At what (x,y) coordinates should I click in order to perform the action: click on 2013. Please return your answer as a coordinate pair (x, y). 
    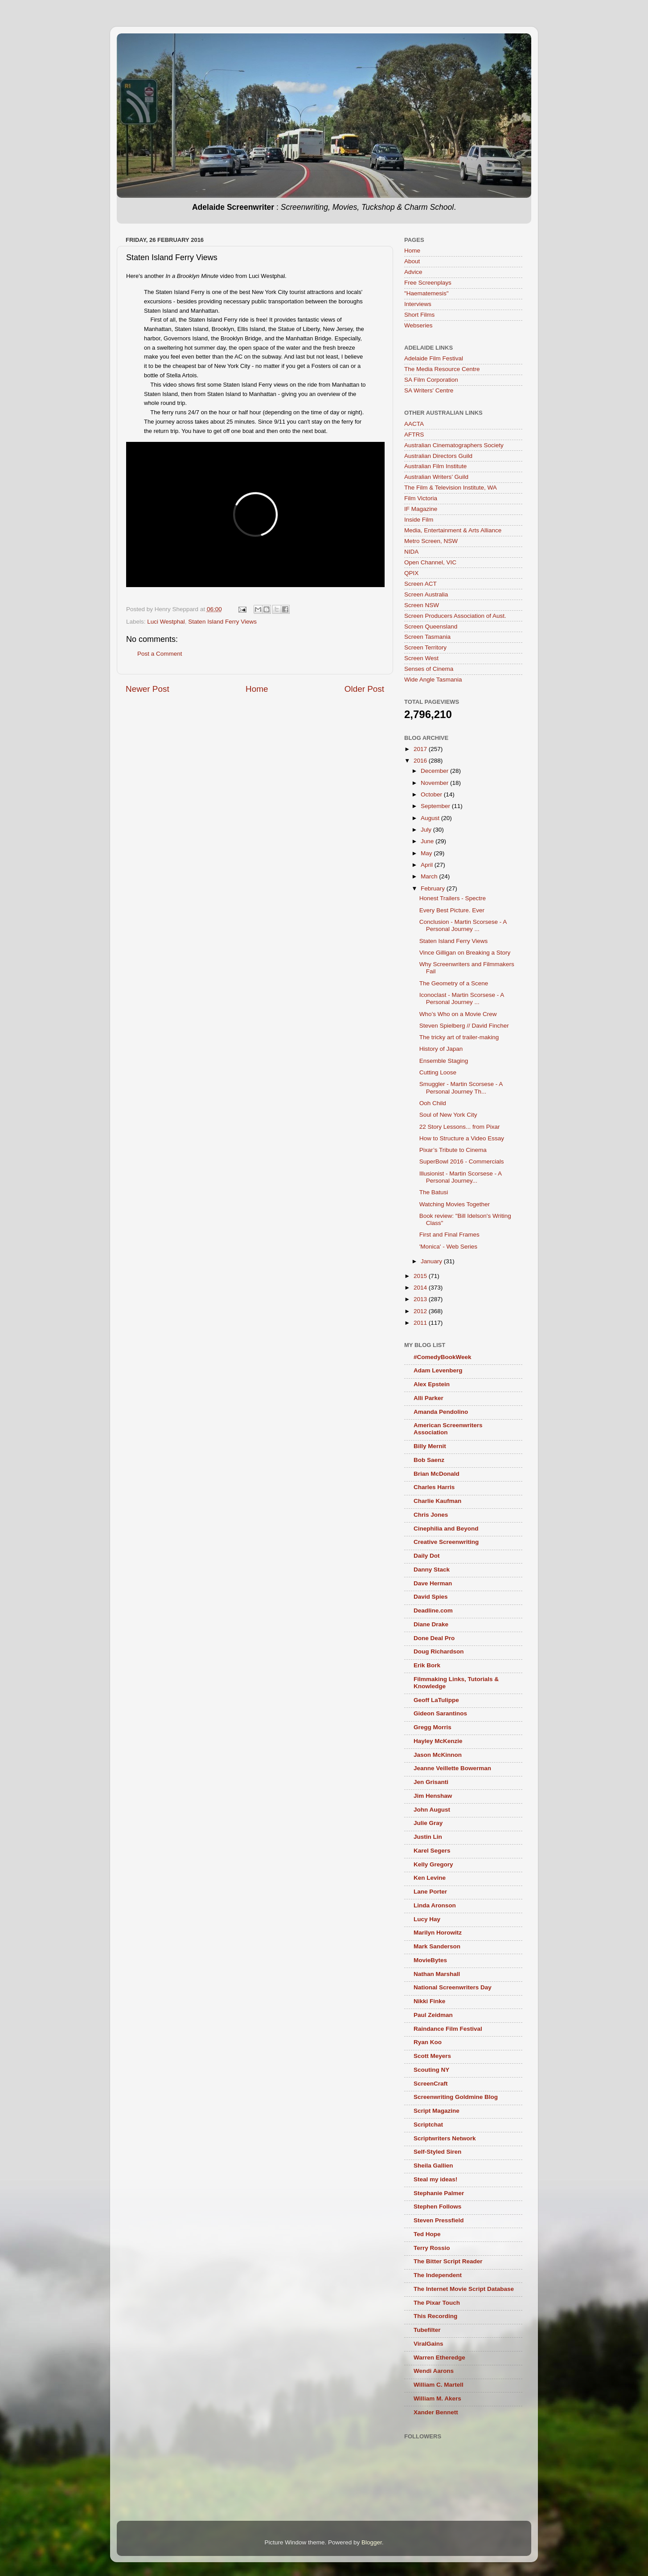
    Looking at the image, I should click on (421, 1299).